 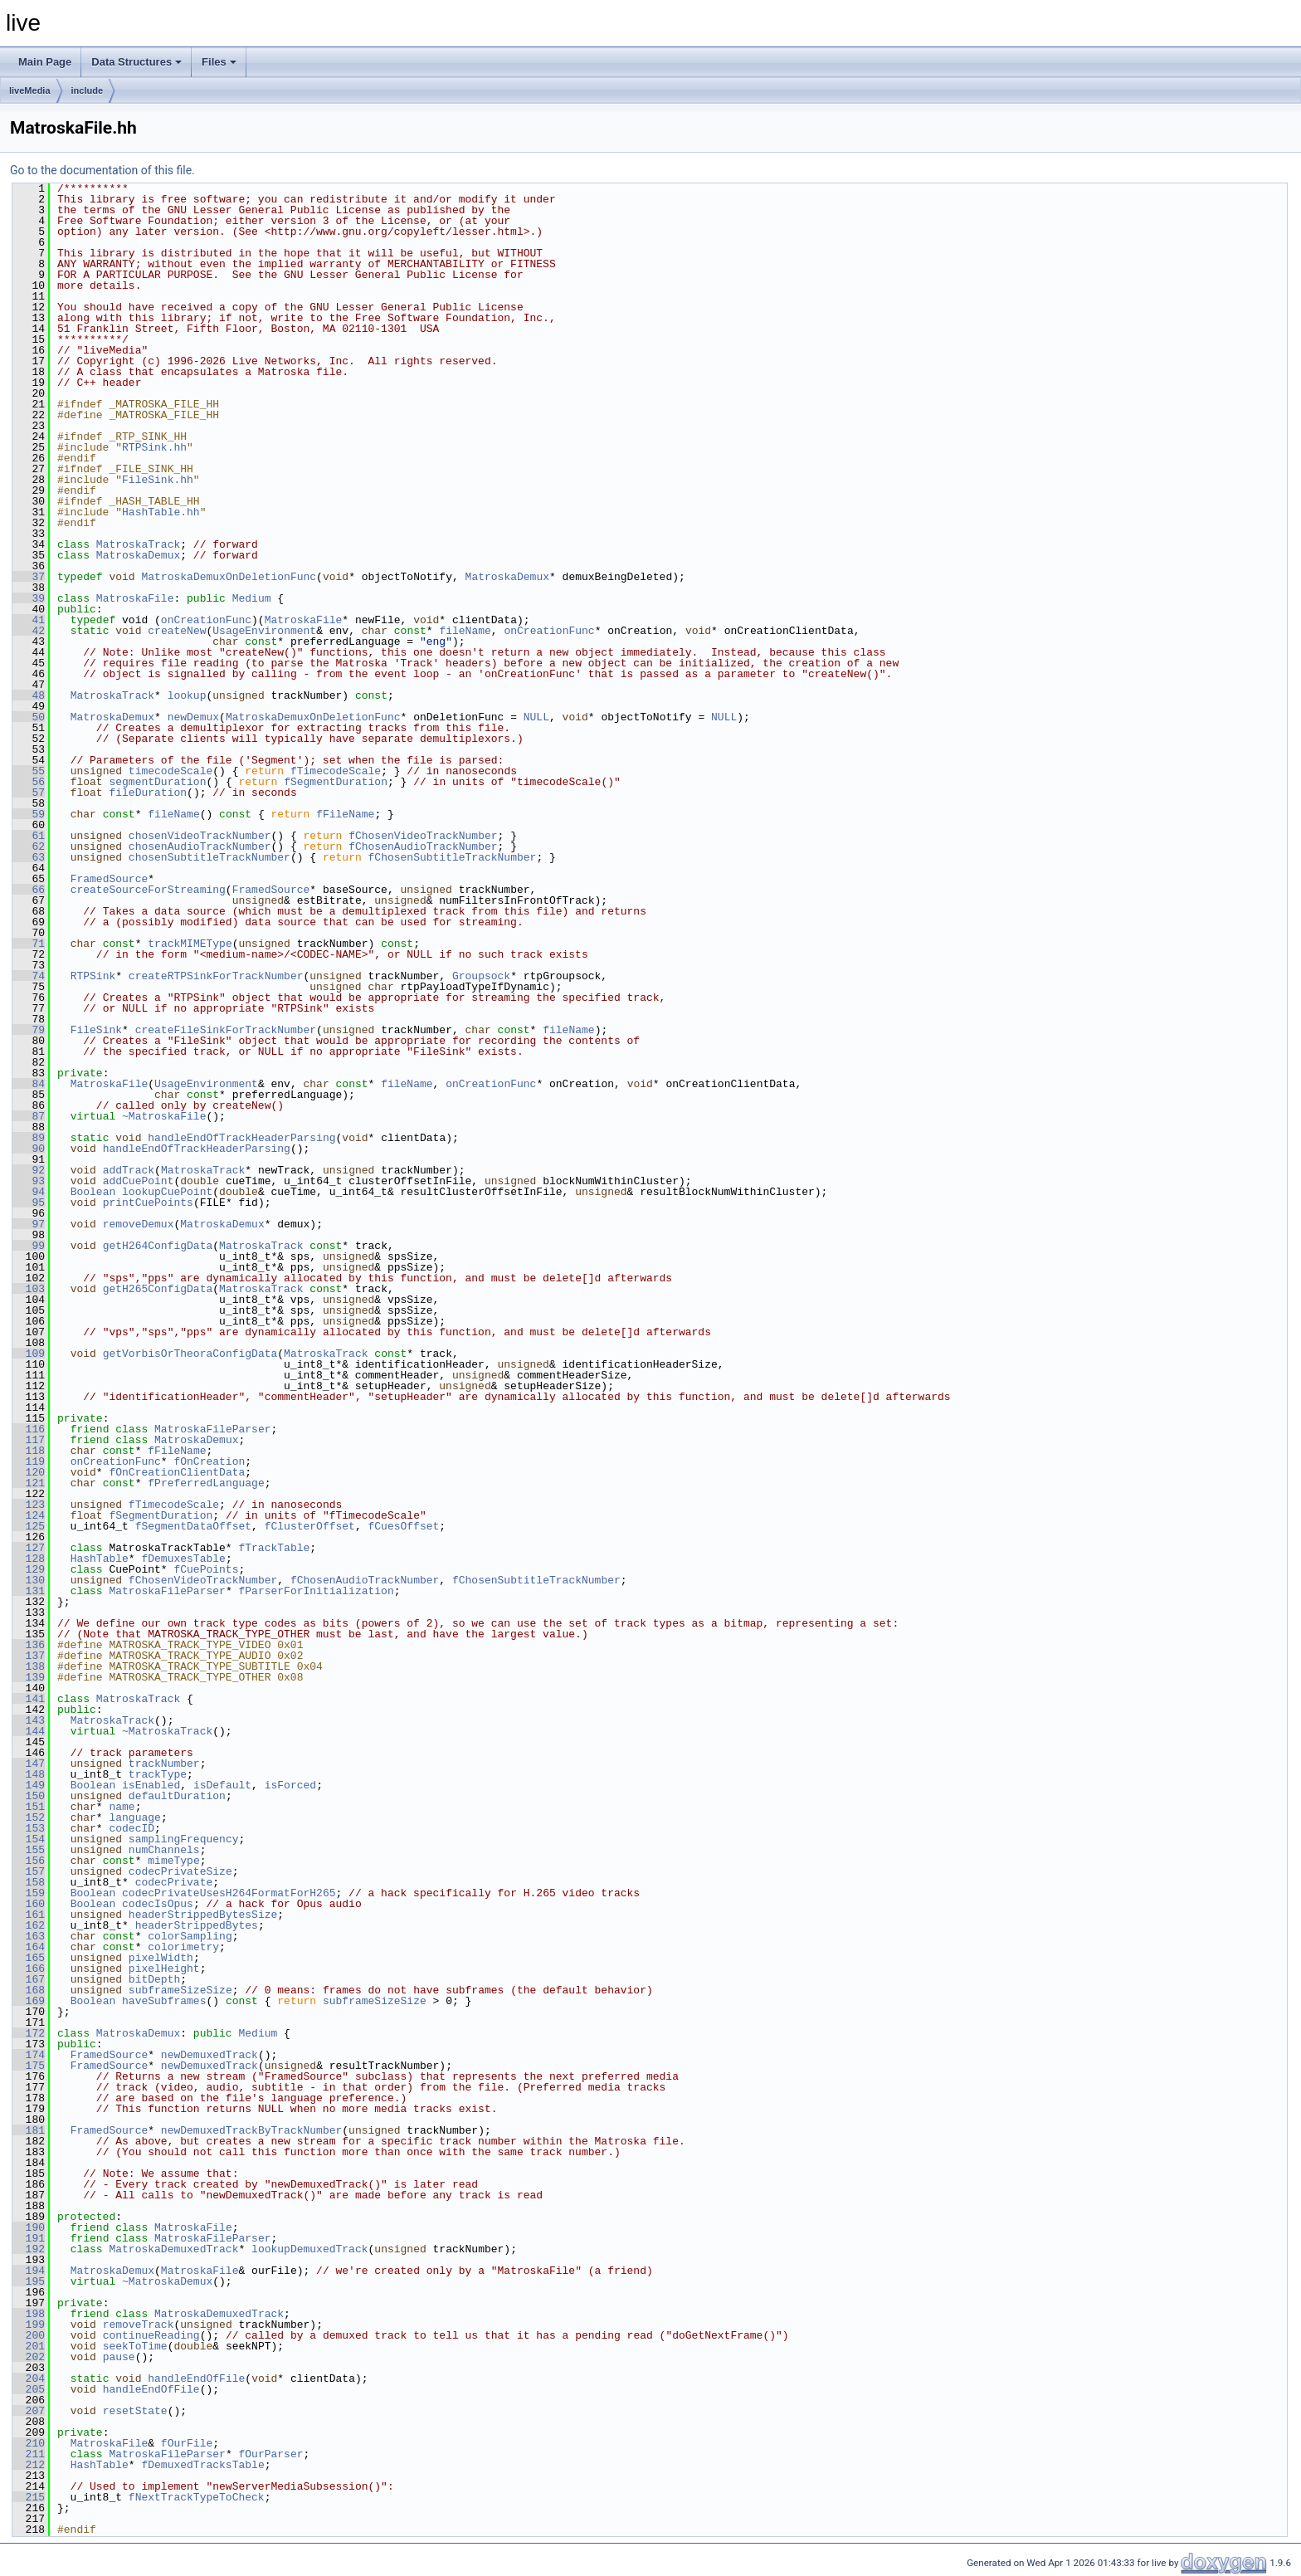 What do you see at coordinates (28, 1914) in the screenshot?
I see `161` at bounding box center [28, 1914].